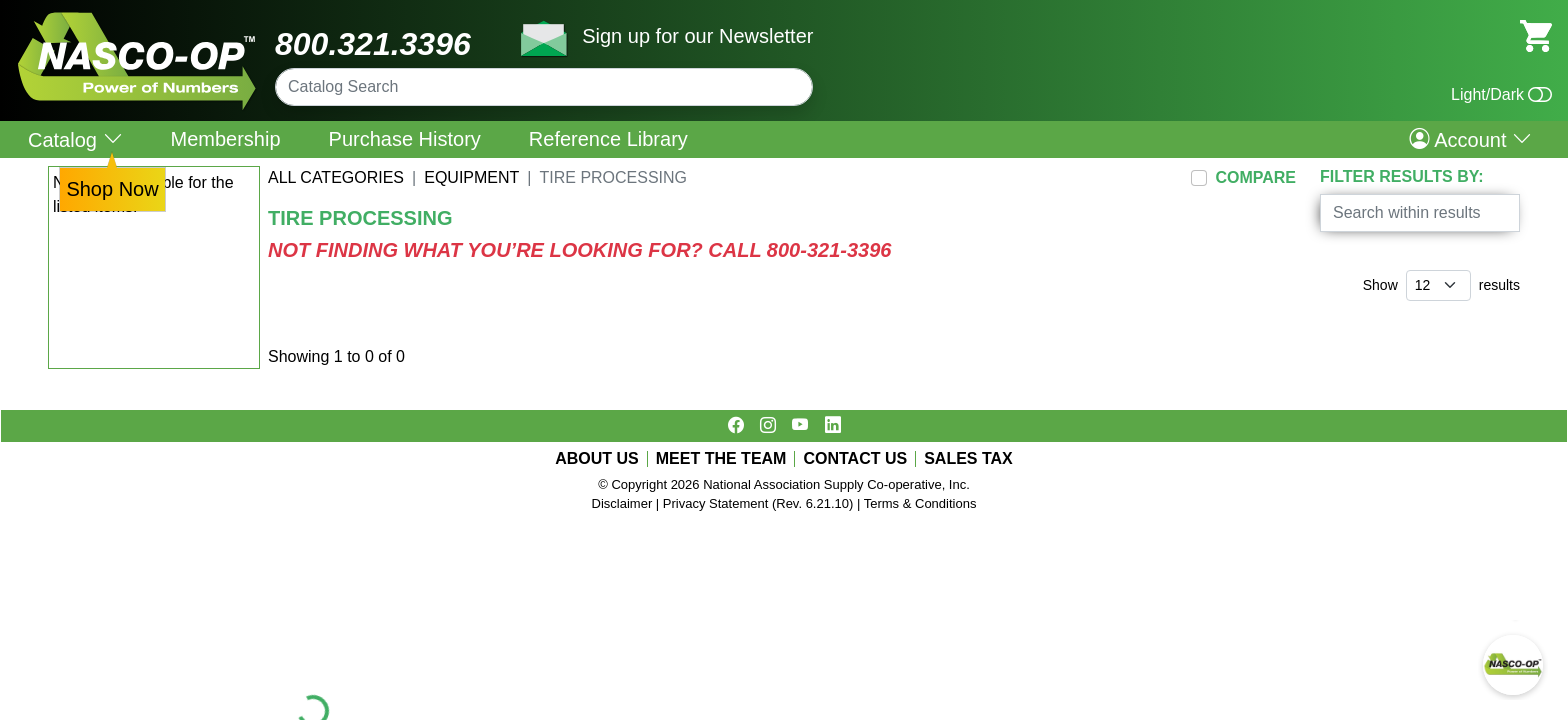  I want to click on ABOUT US, so click(597, 459).